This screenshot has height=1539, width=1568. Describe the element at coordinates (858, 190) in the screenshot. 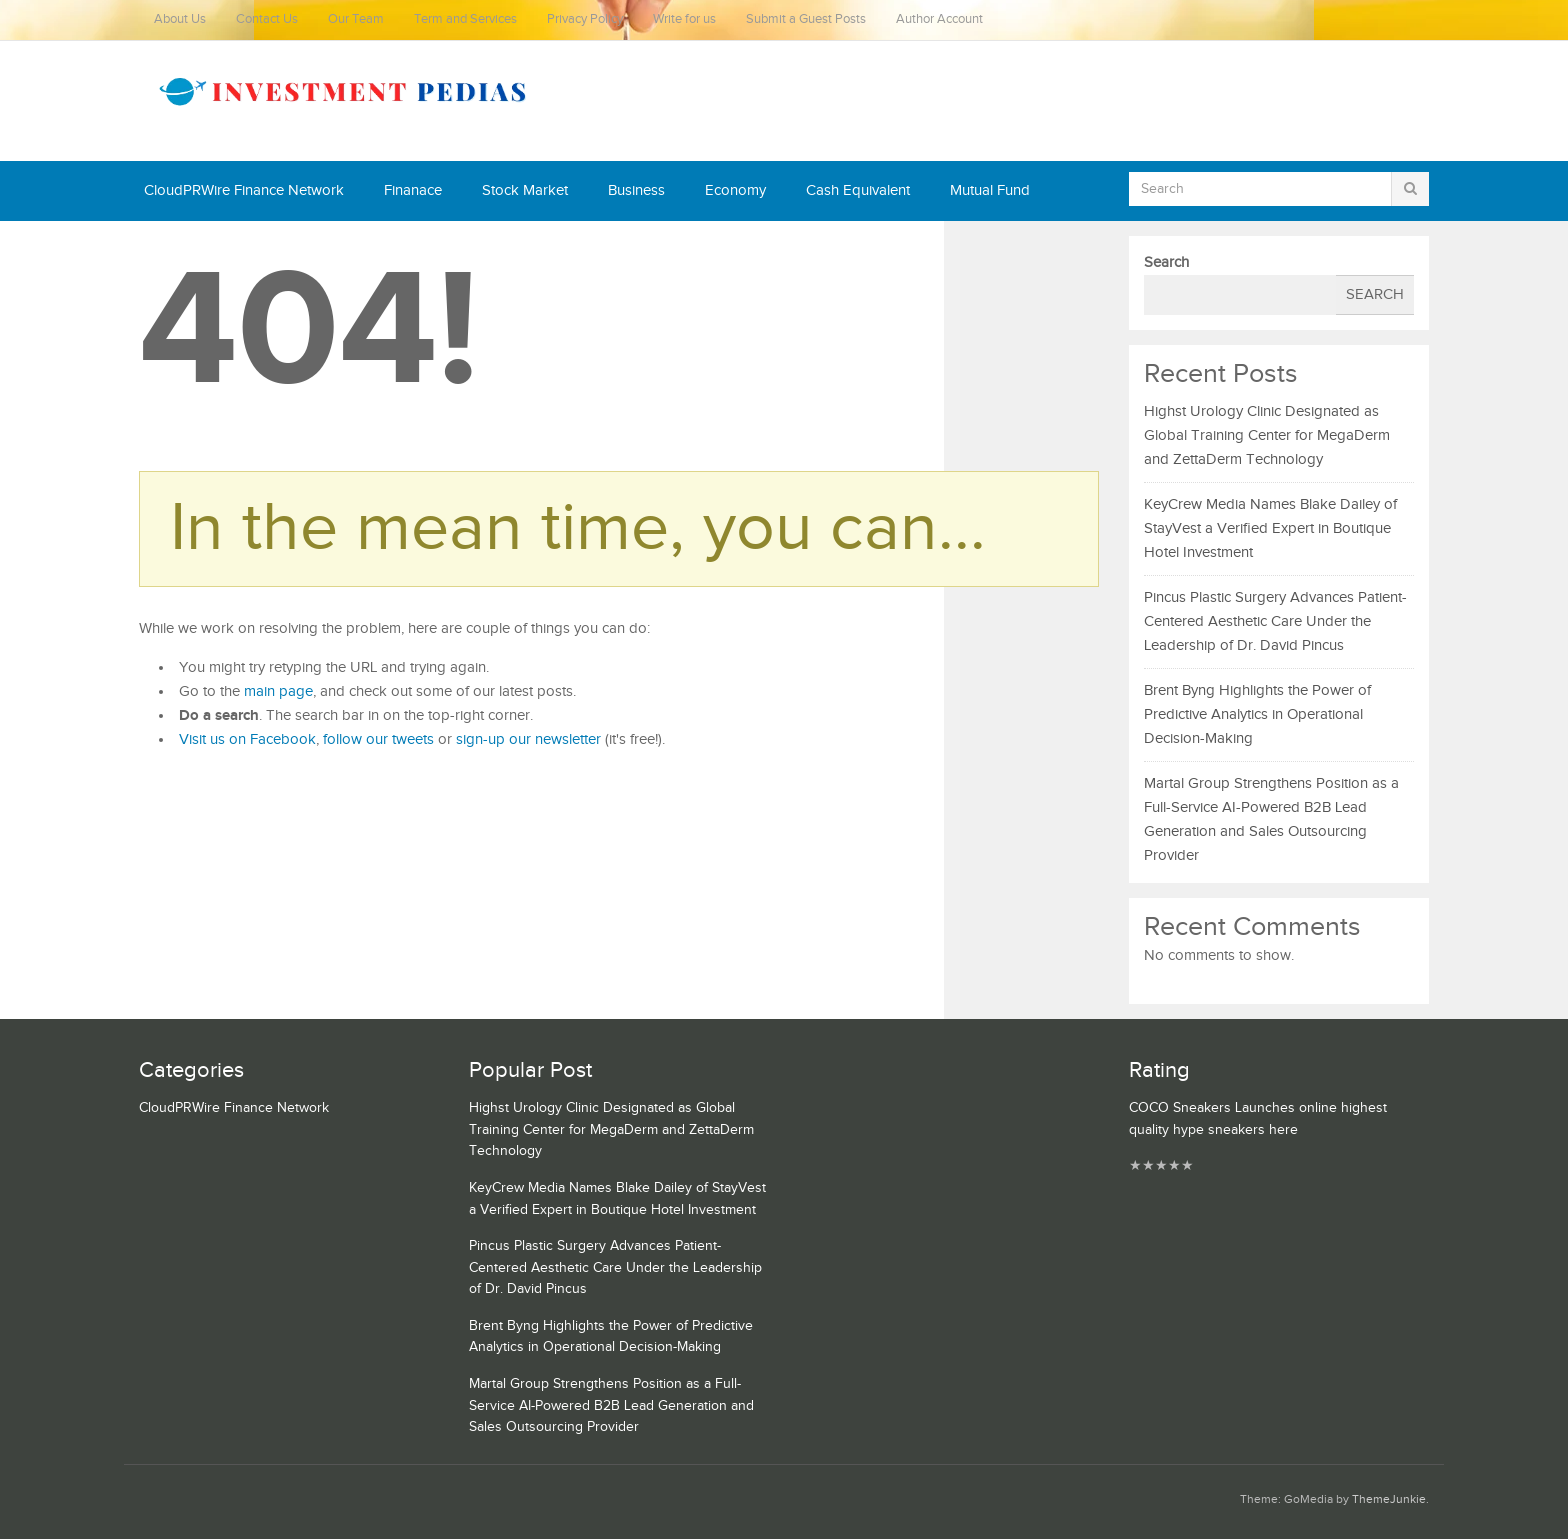

I see `Cash Equivalent` at that location.